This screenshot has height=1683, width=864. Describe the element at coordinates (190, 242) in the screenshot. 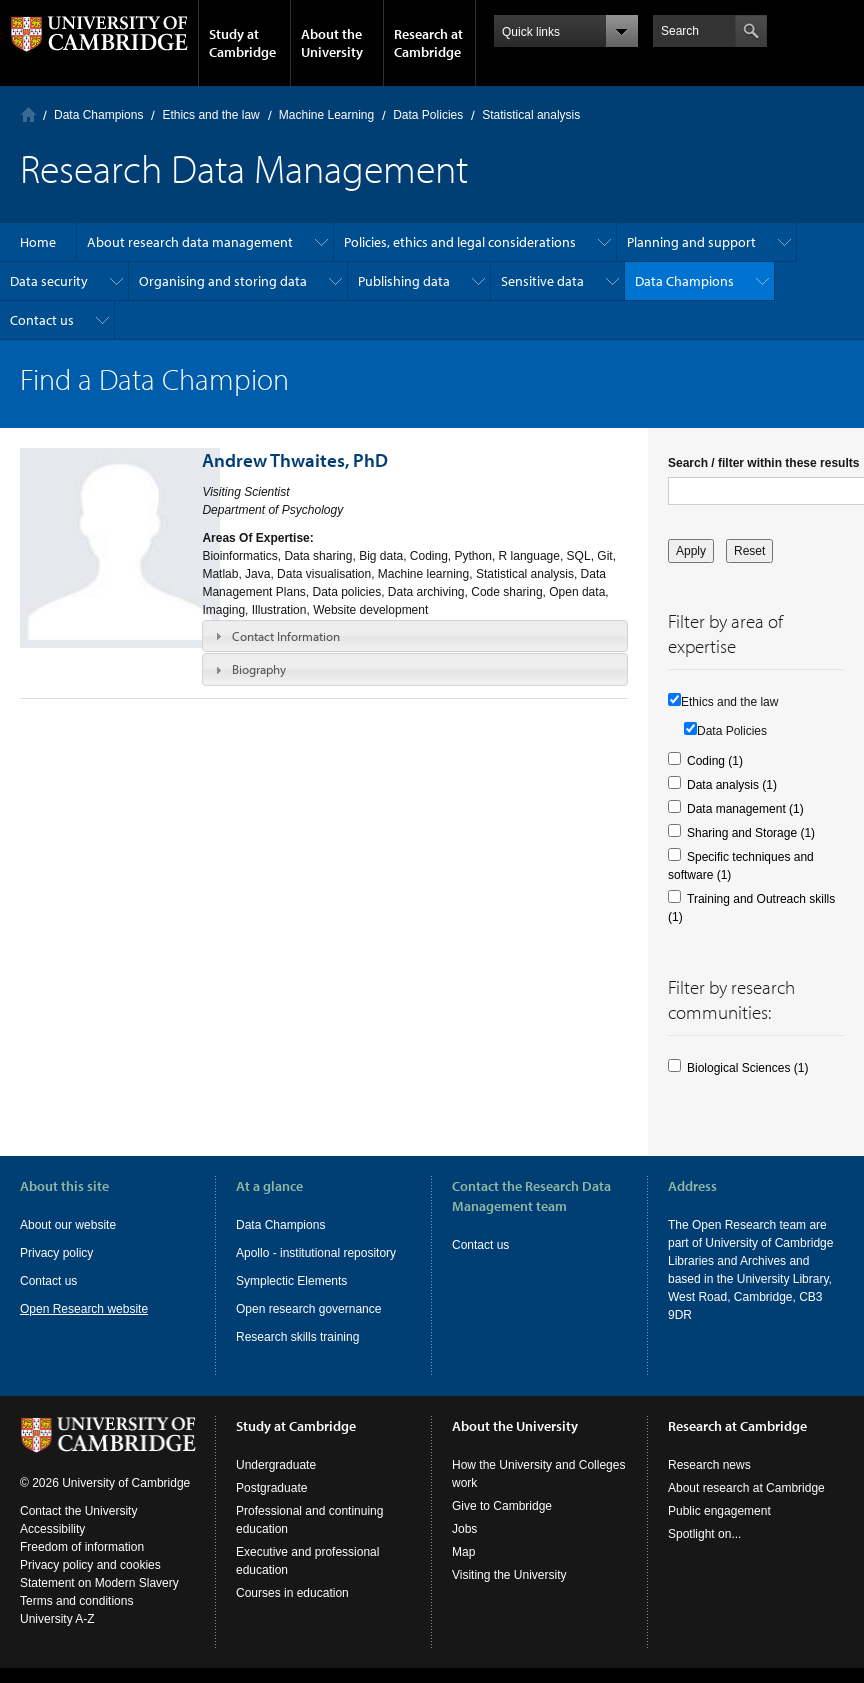

I see `About research data management` at that location.